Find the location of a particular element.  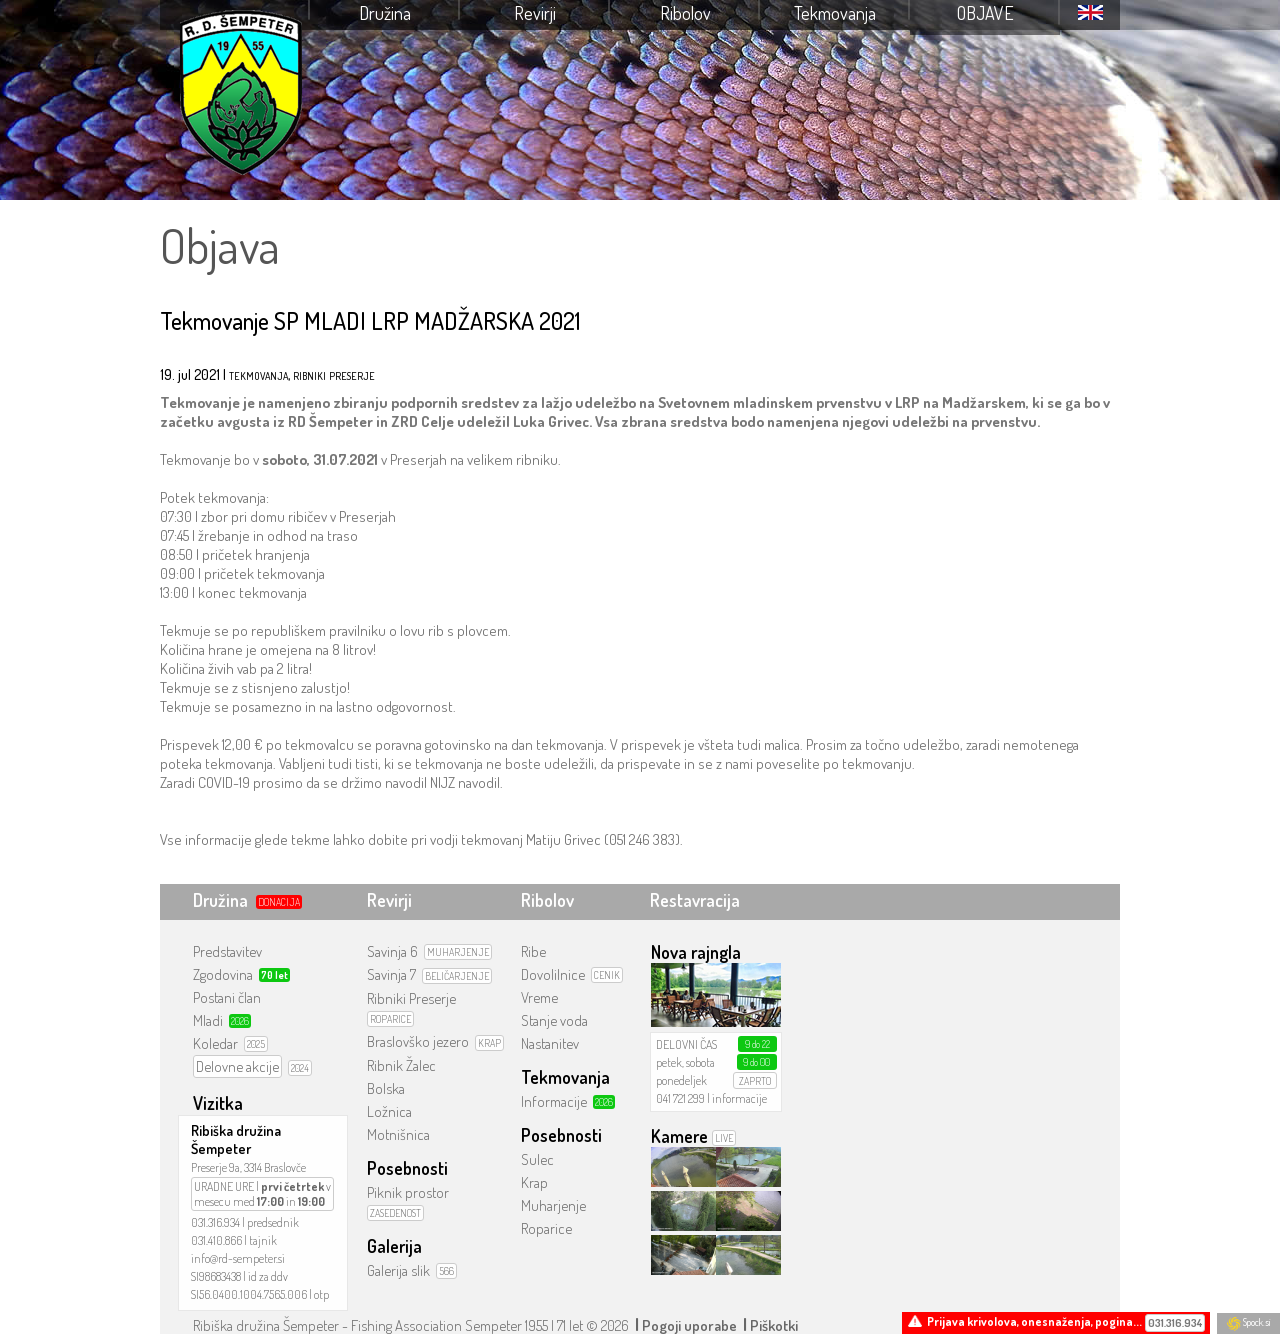

Spock.si is located at coordinates (1248, 1322).